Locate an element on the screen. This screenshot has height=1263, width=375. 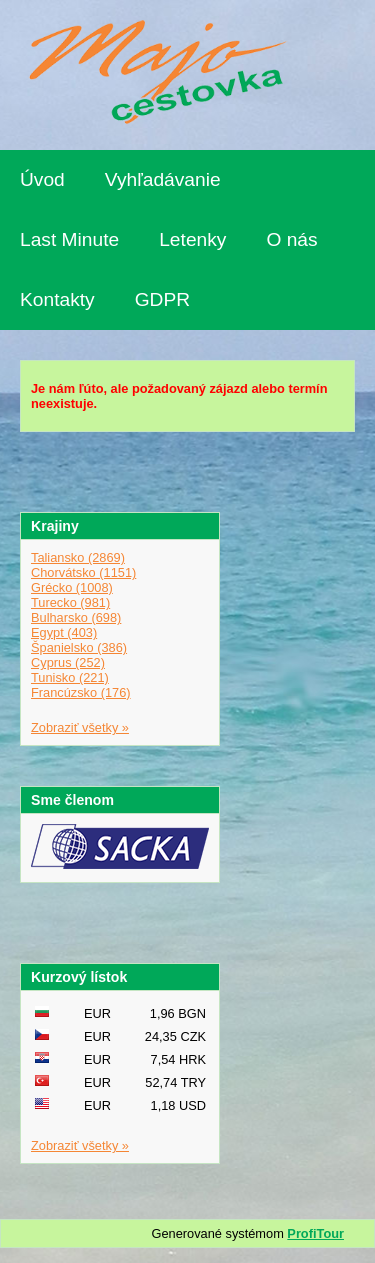
Grécko (1008) is located at coordinates (72, 587).